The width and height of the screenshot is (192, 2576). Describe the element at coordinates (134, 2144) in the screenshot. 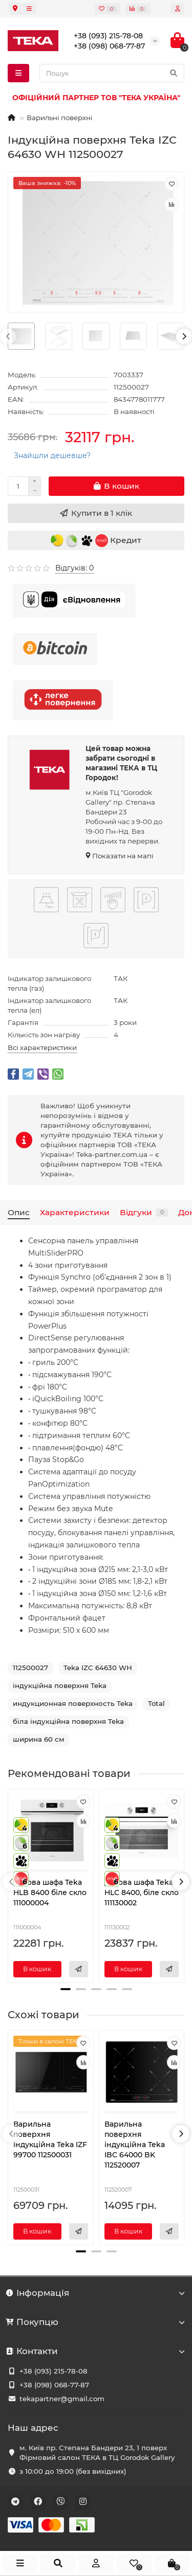

I see `Варильна поверхня індукційна Teka IBC 64000 BK 112520007` at that location.